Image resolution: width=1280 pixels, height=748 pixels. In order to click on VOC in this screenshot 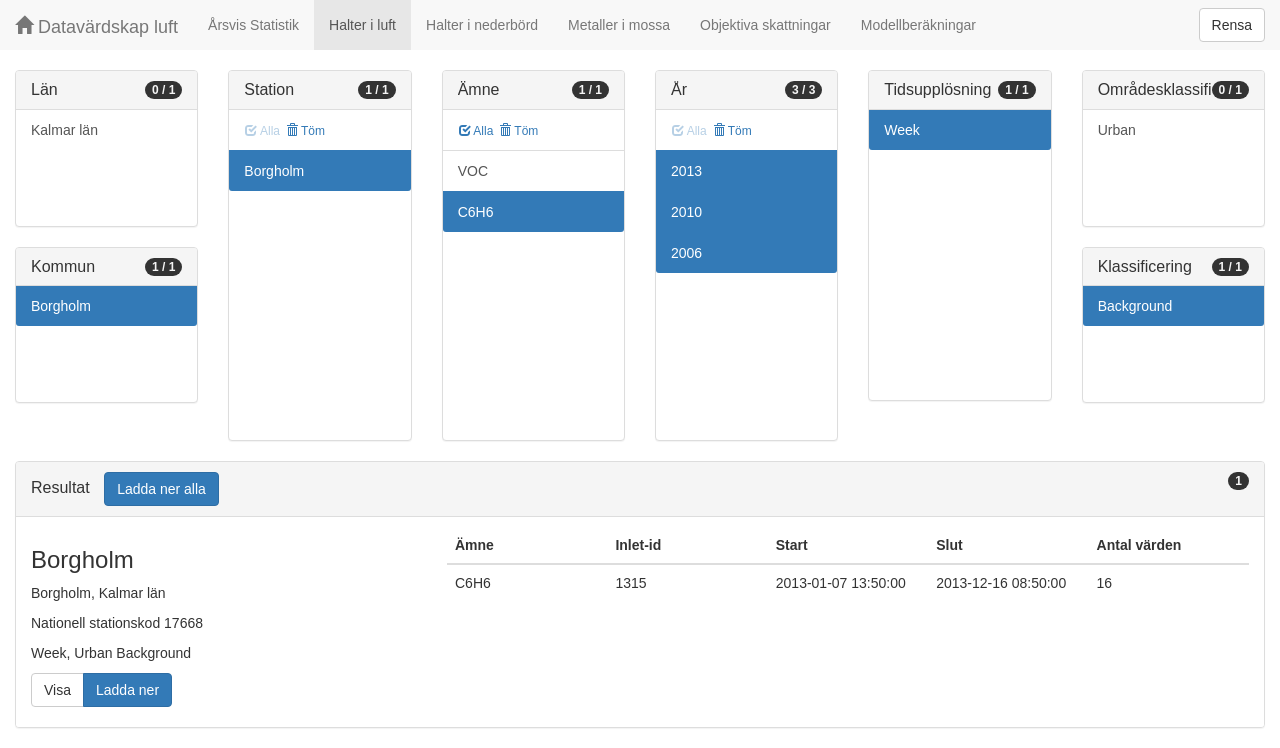, I will do `click(473, 171)`.